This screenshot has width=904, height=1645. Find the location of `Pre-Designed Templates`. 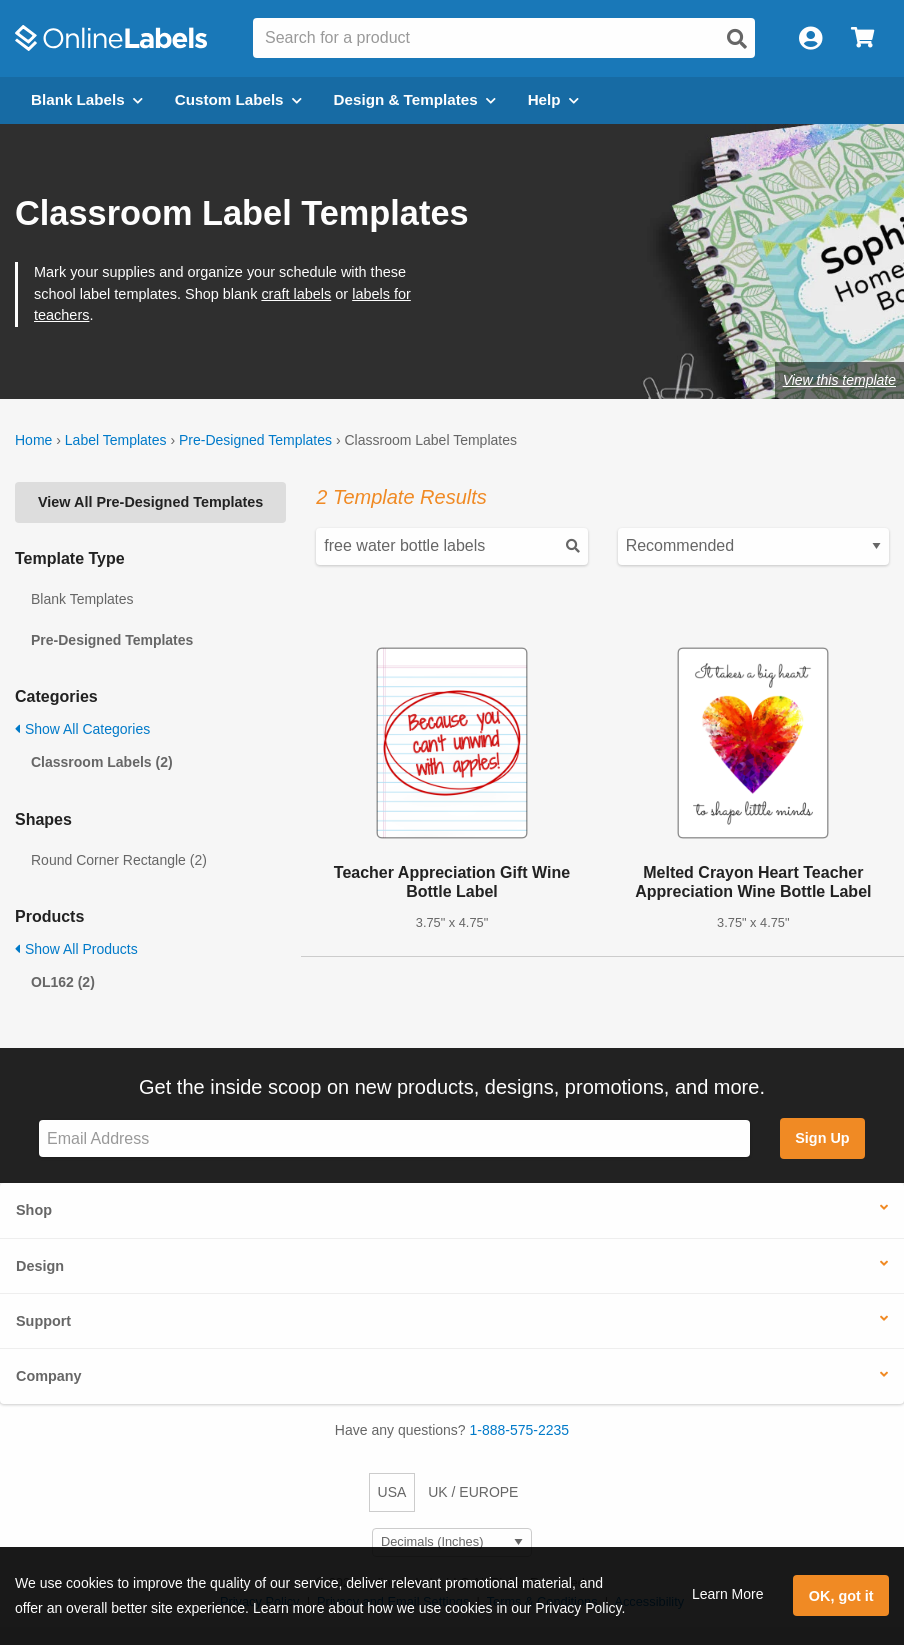

Pre-Designed Templates is located at coordinates (255, 440).